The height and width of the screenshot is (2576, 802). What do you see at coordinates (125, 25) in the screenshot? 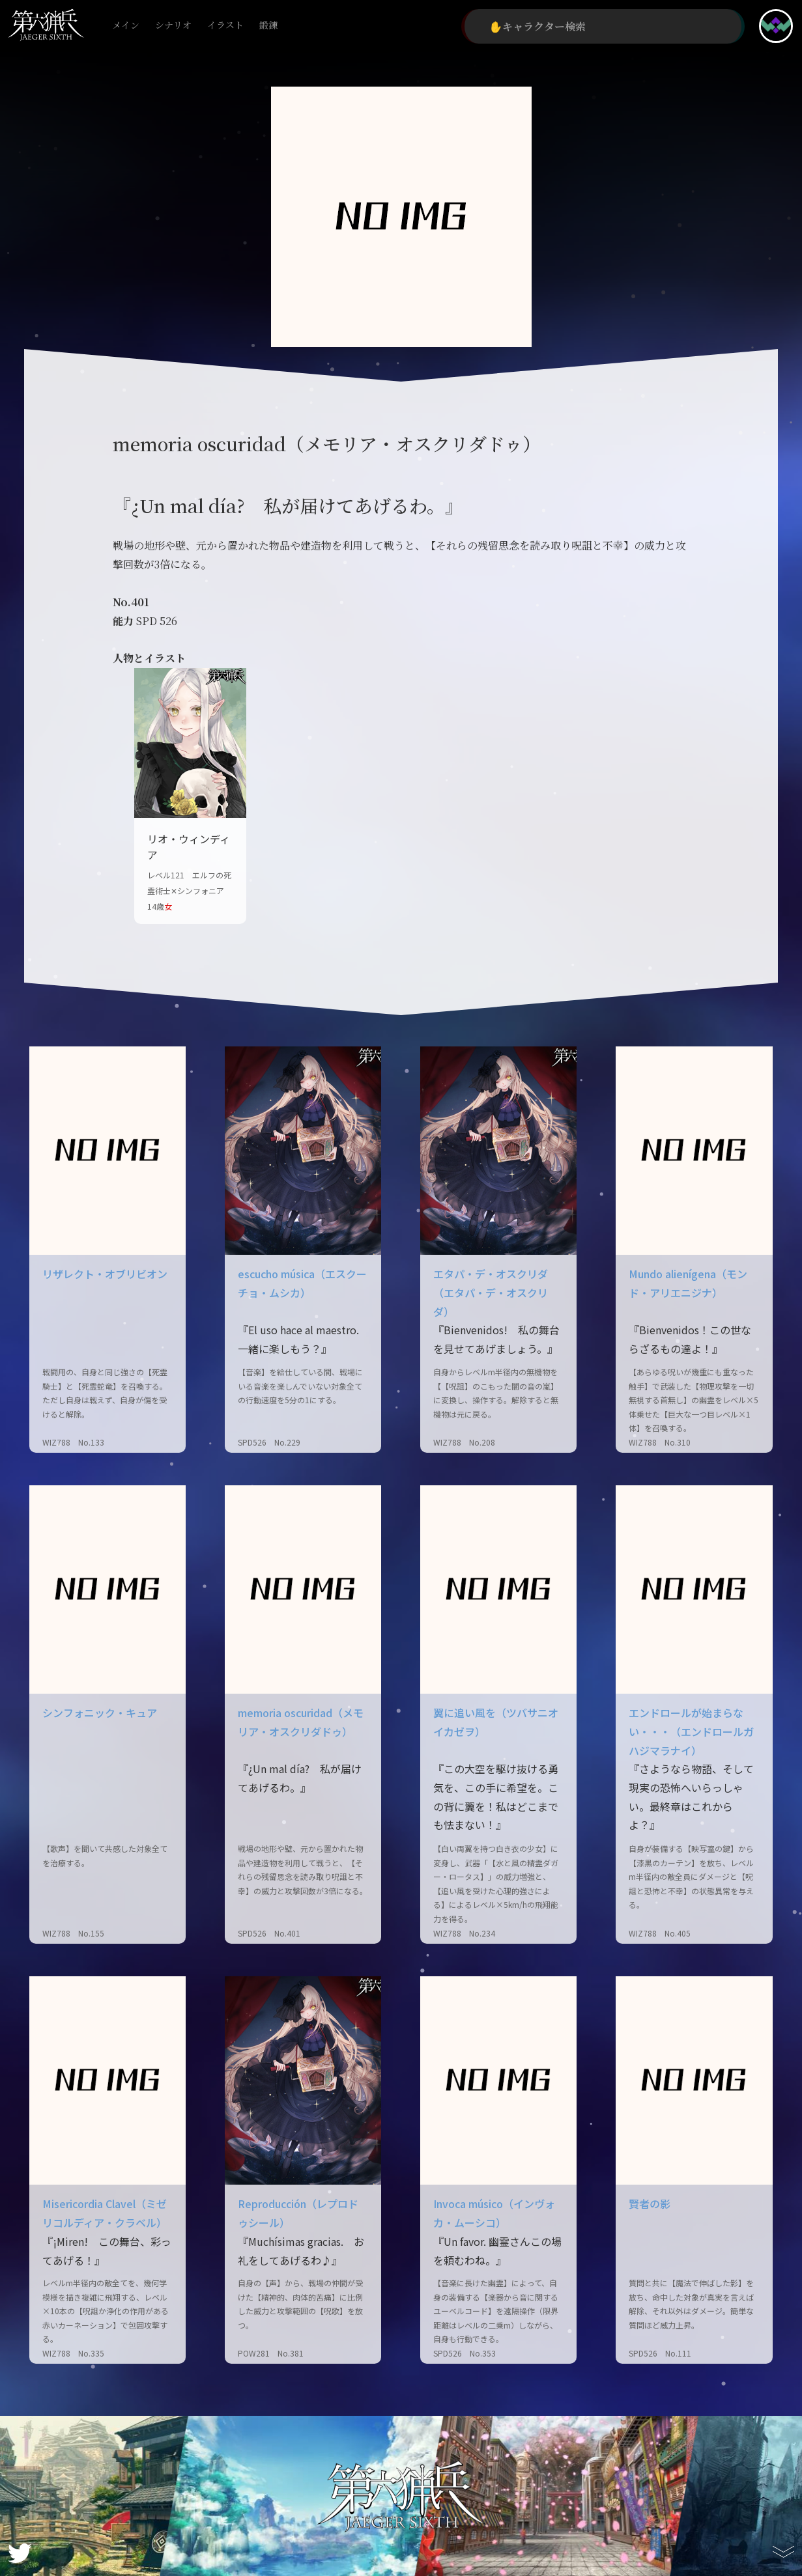
I see `メイン` at bounding box center [125, 25].